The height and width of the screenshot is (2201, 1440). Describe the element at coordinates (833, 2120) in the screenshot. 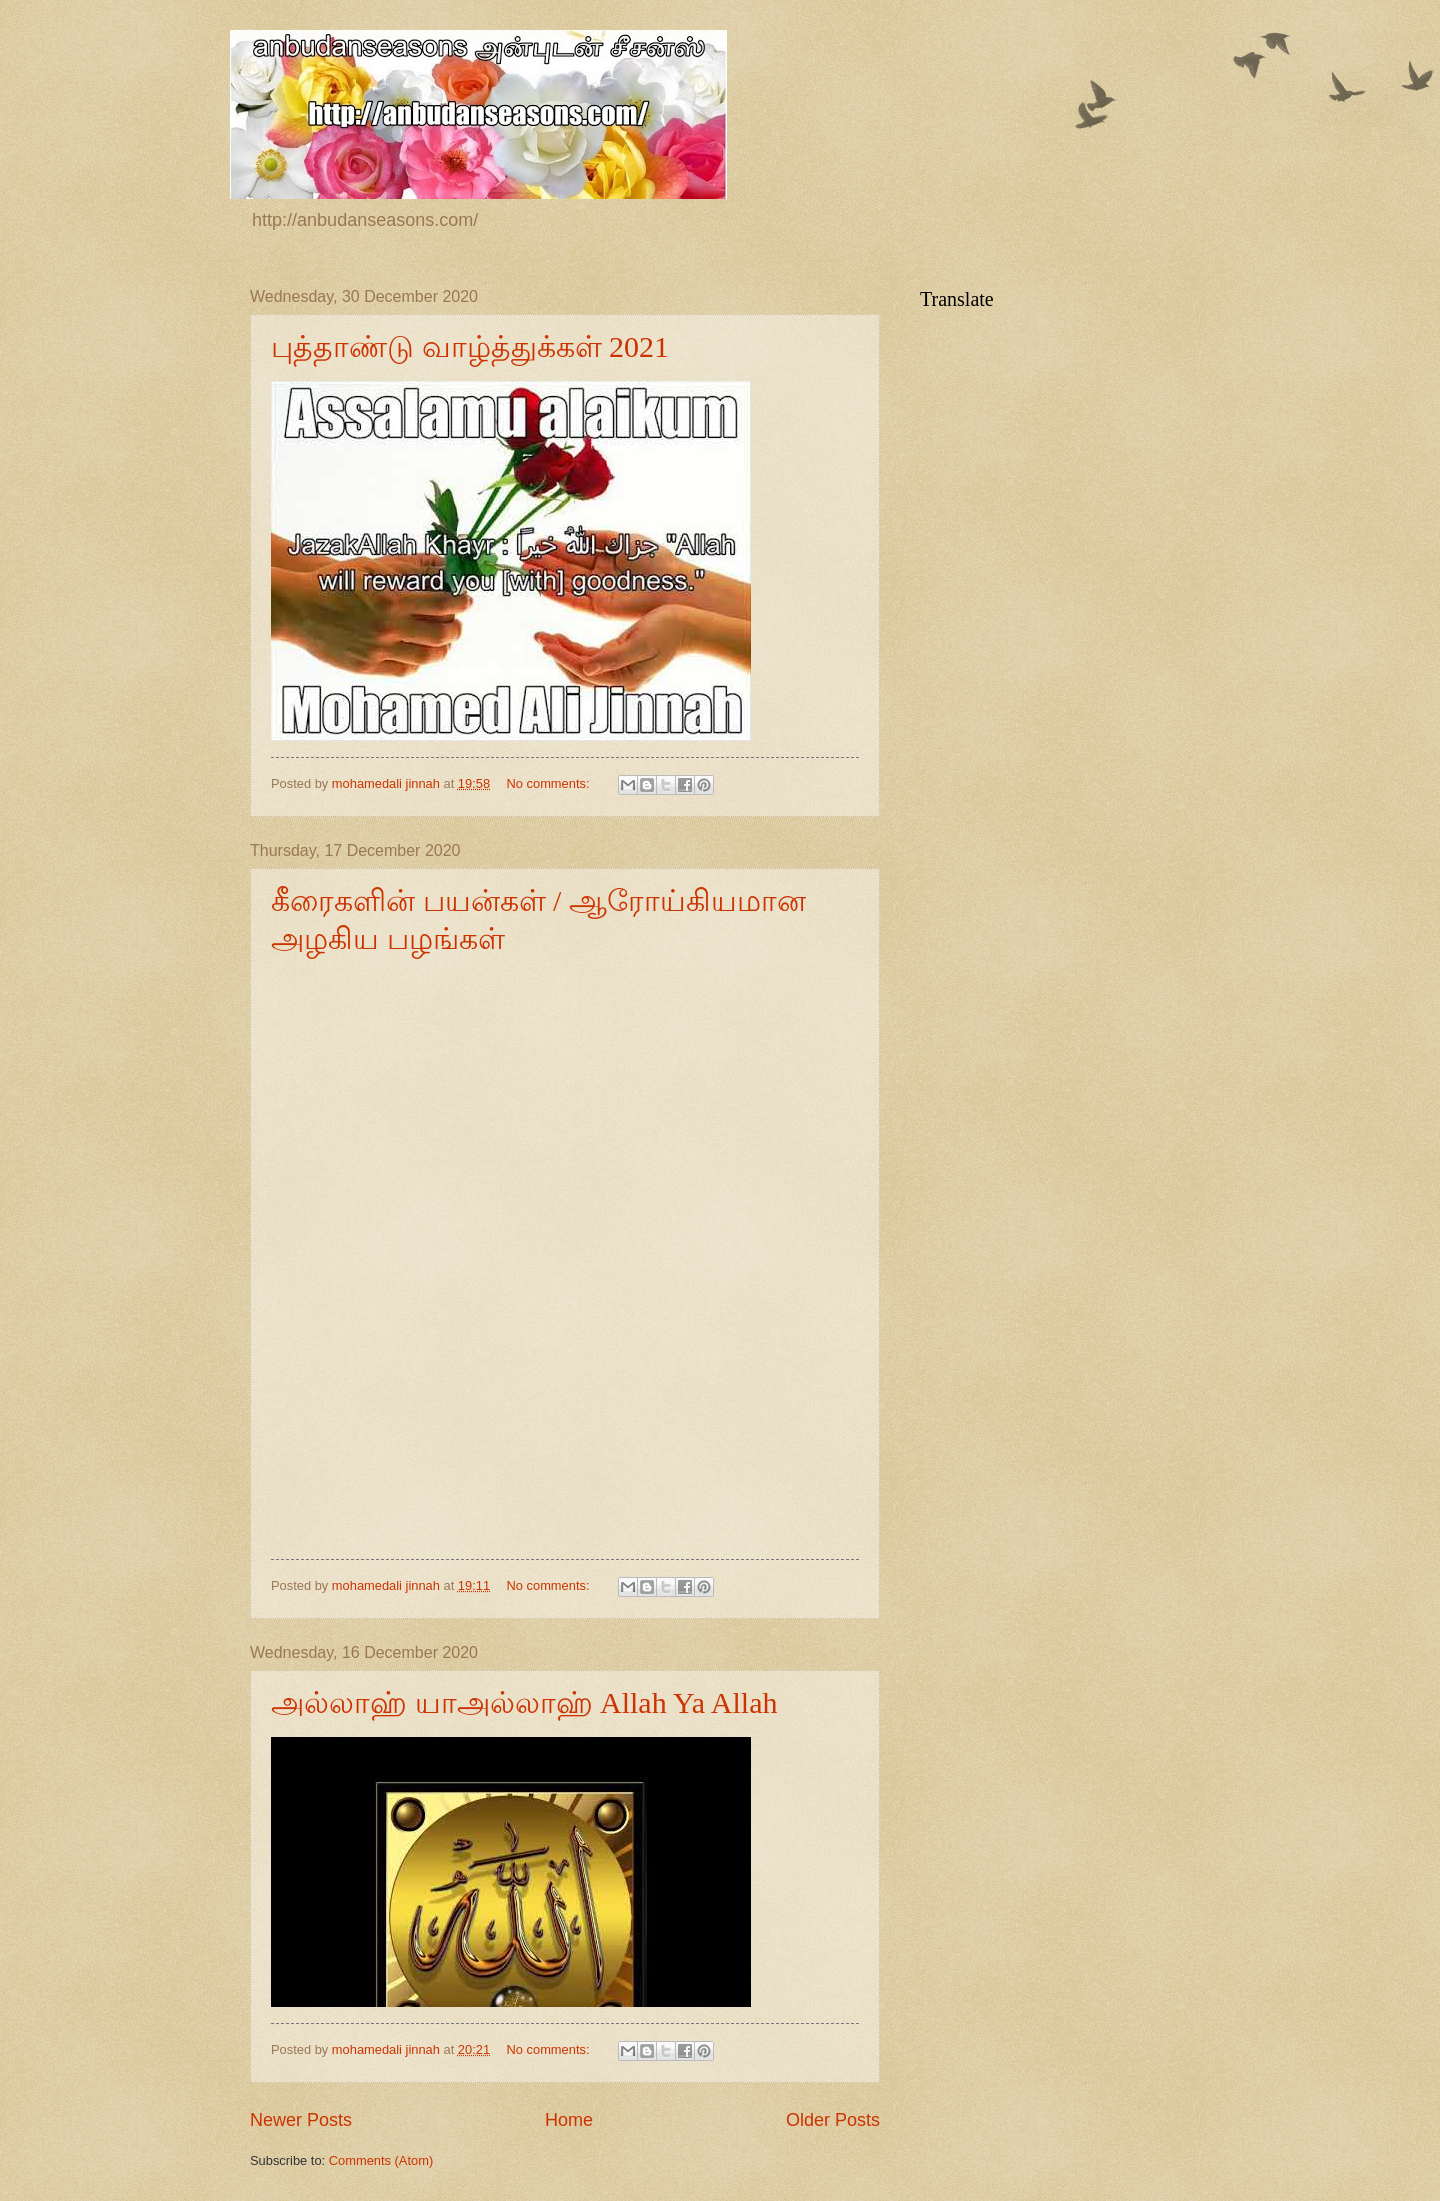

I see `Older Posts` at that location.